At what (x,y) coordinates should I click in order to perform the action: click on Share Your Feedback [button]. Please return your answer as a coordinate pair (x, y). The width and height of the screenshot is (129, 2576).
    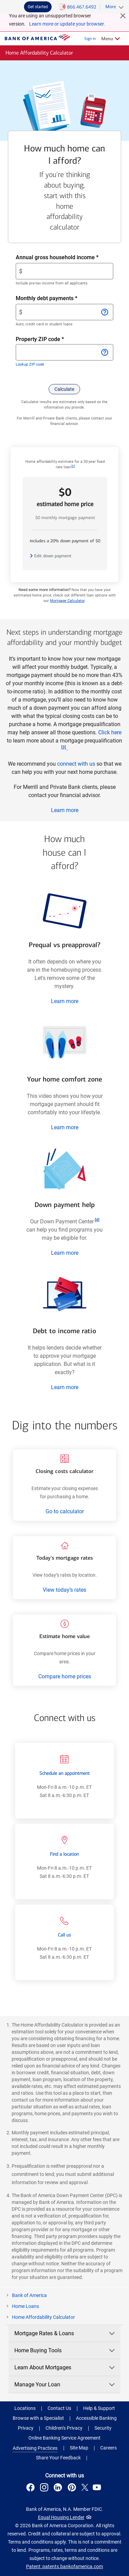
    Looking at the image, I should click on (58, 2457).